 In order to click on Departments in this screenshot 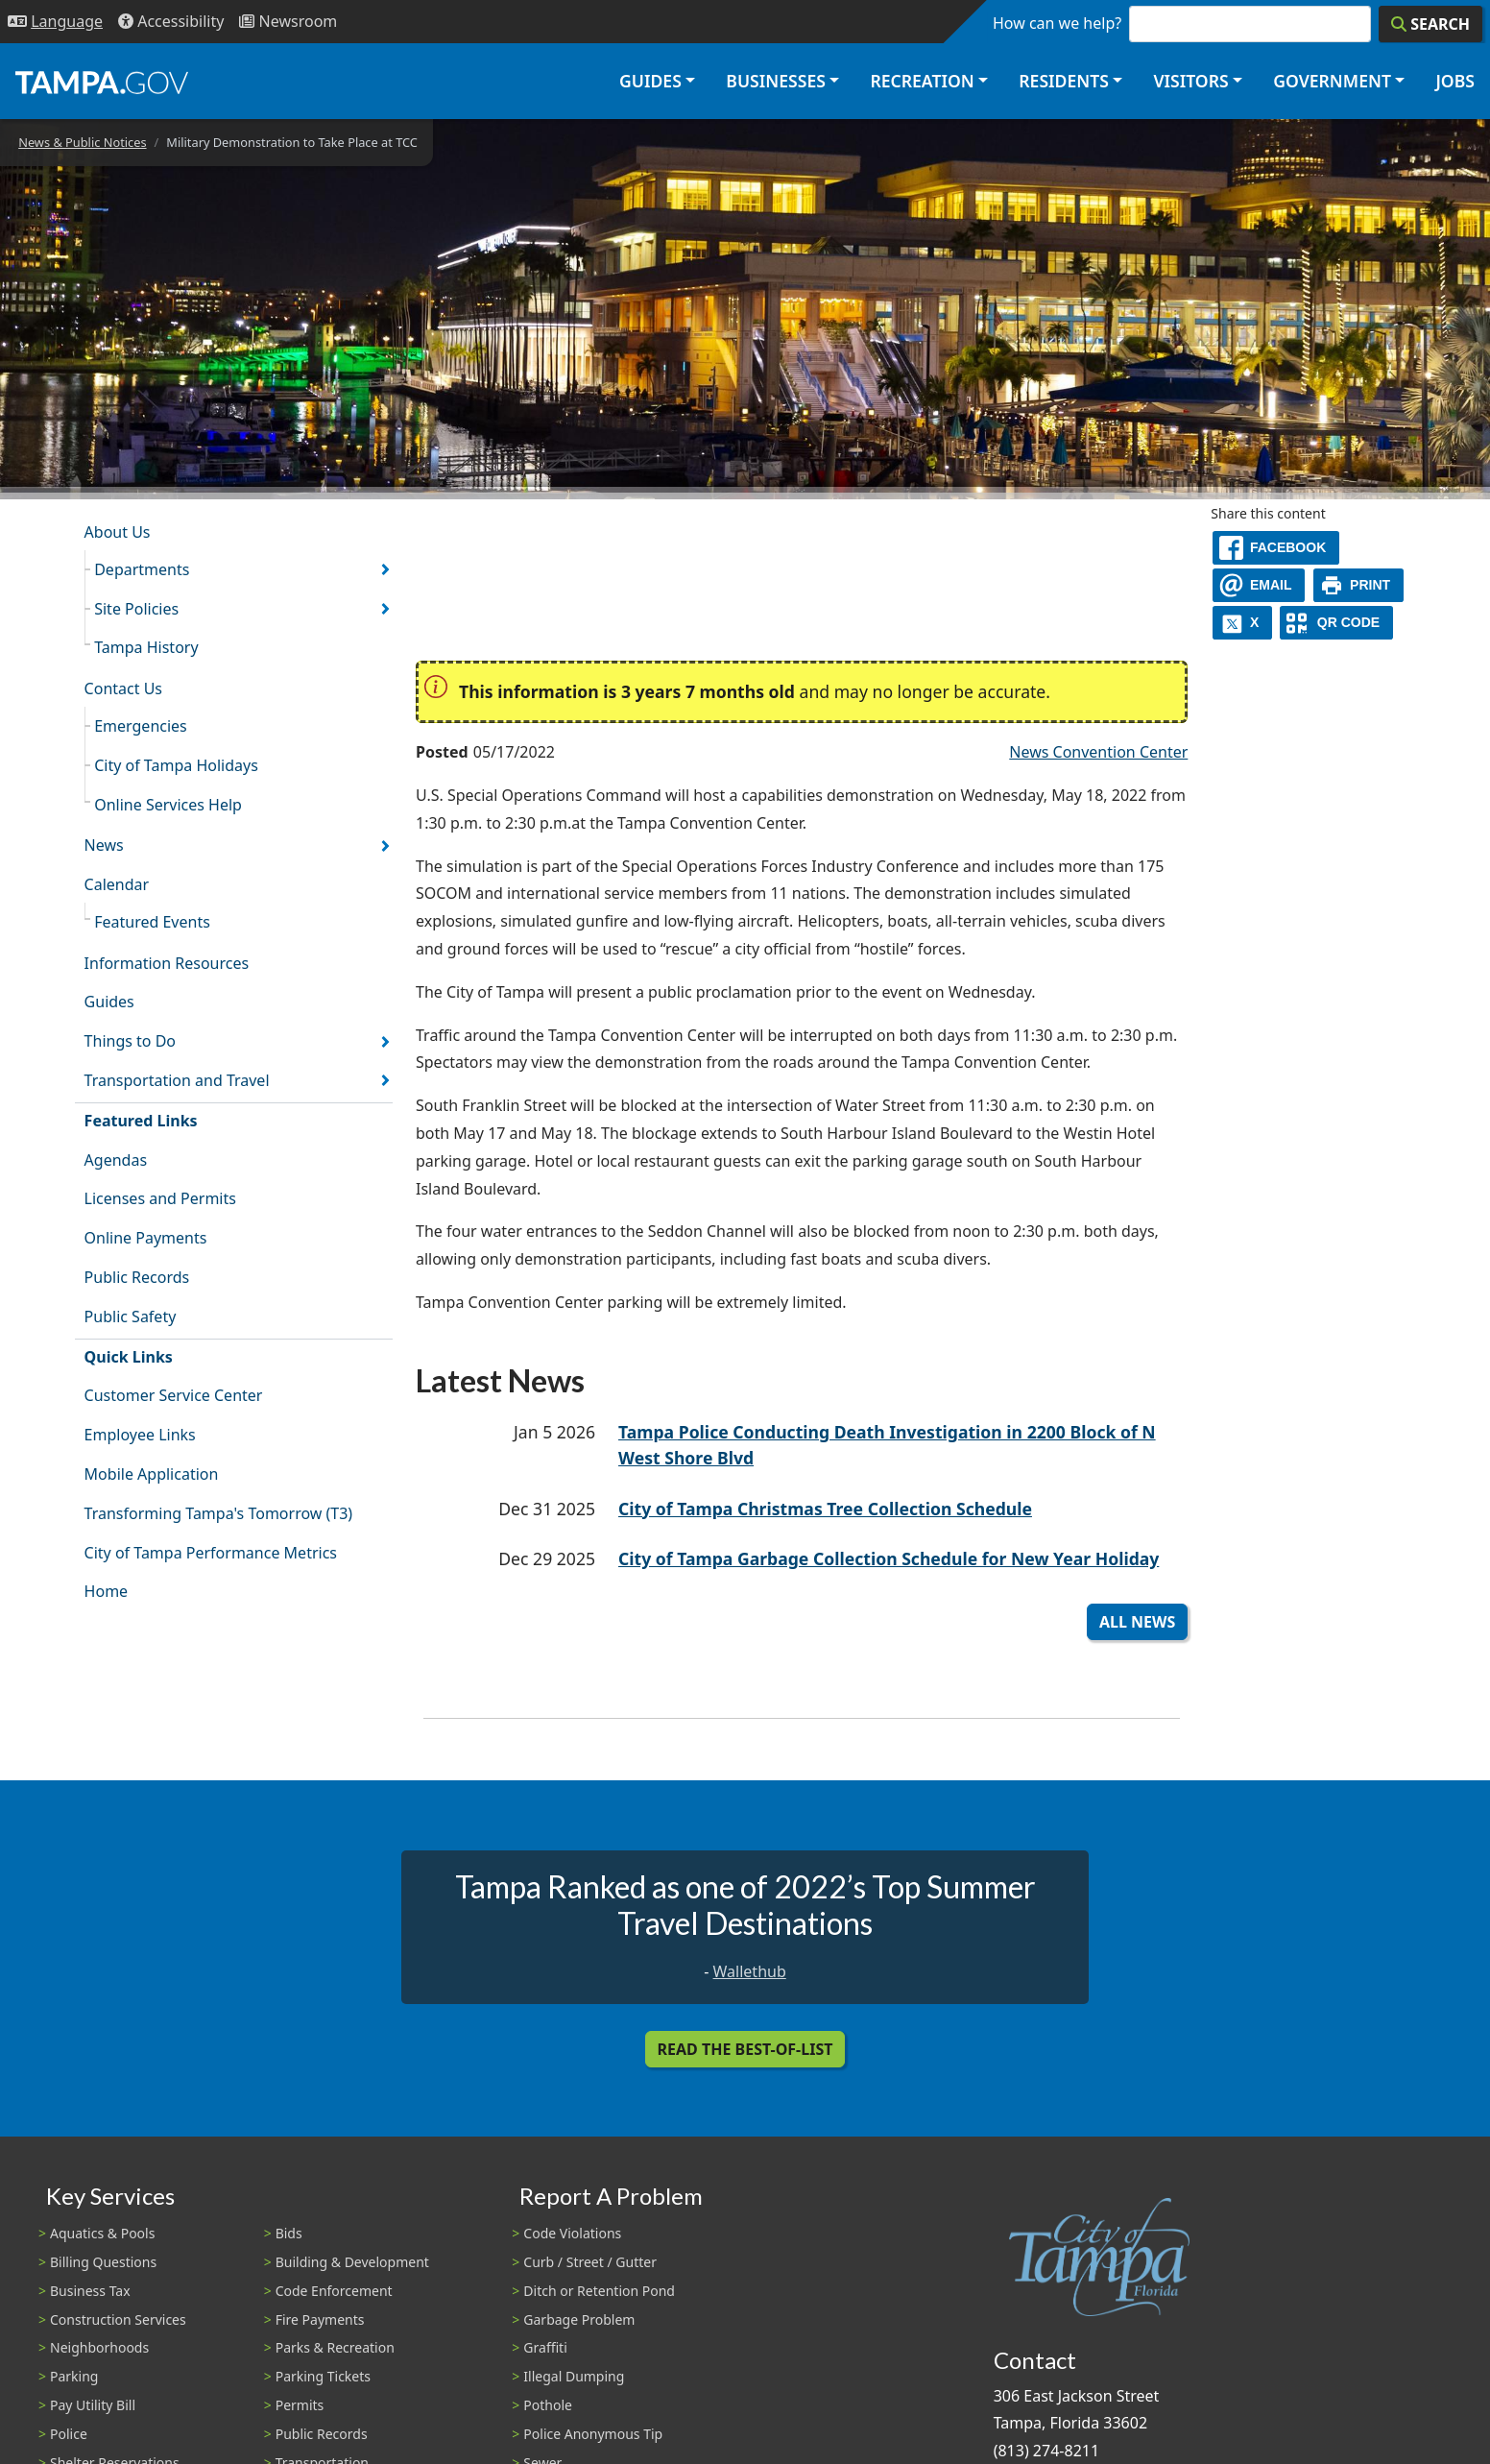, I will do `click(141, 569)`.